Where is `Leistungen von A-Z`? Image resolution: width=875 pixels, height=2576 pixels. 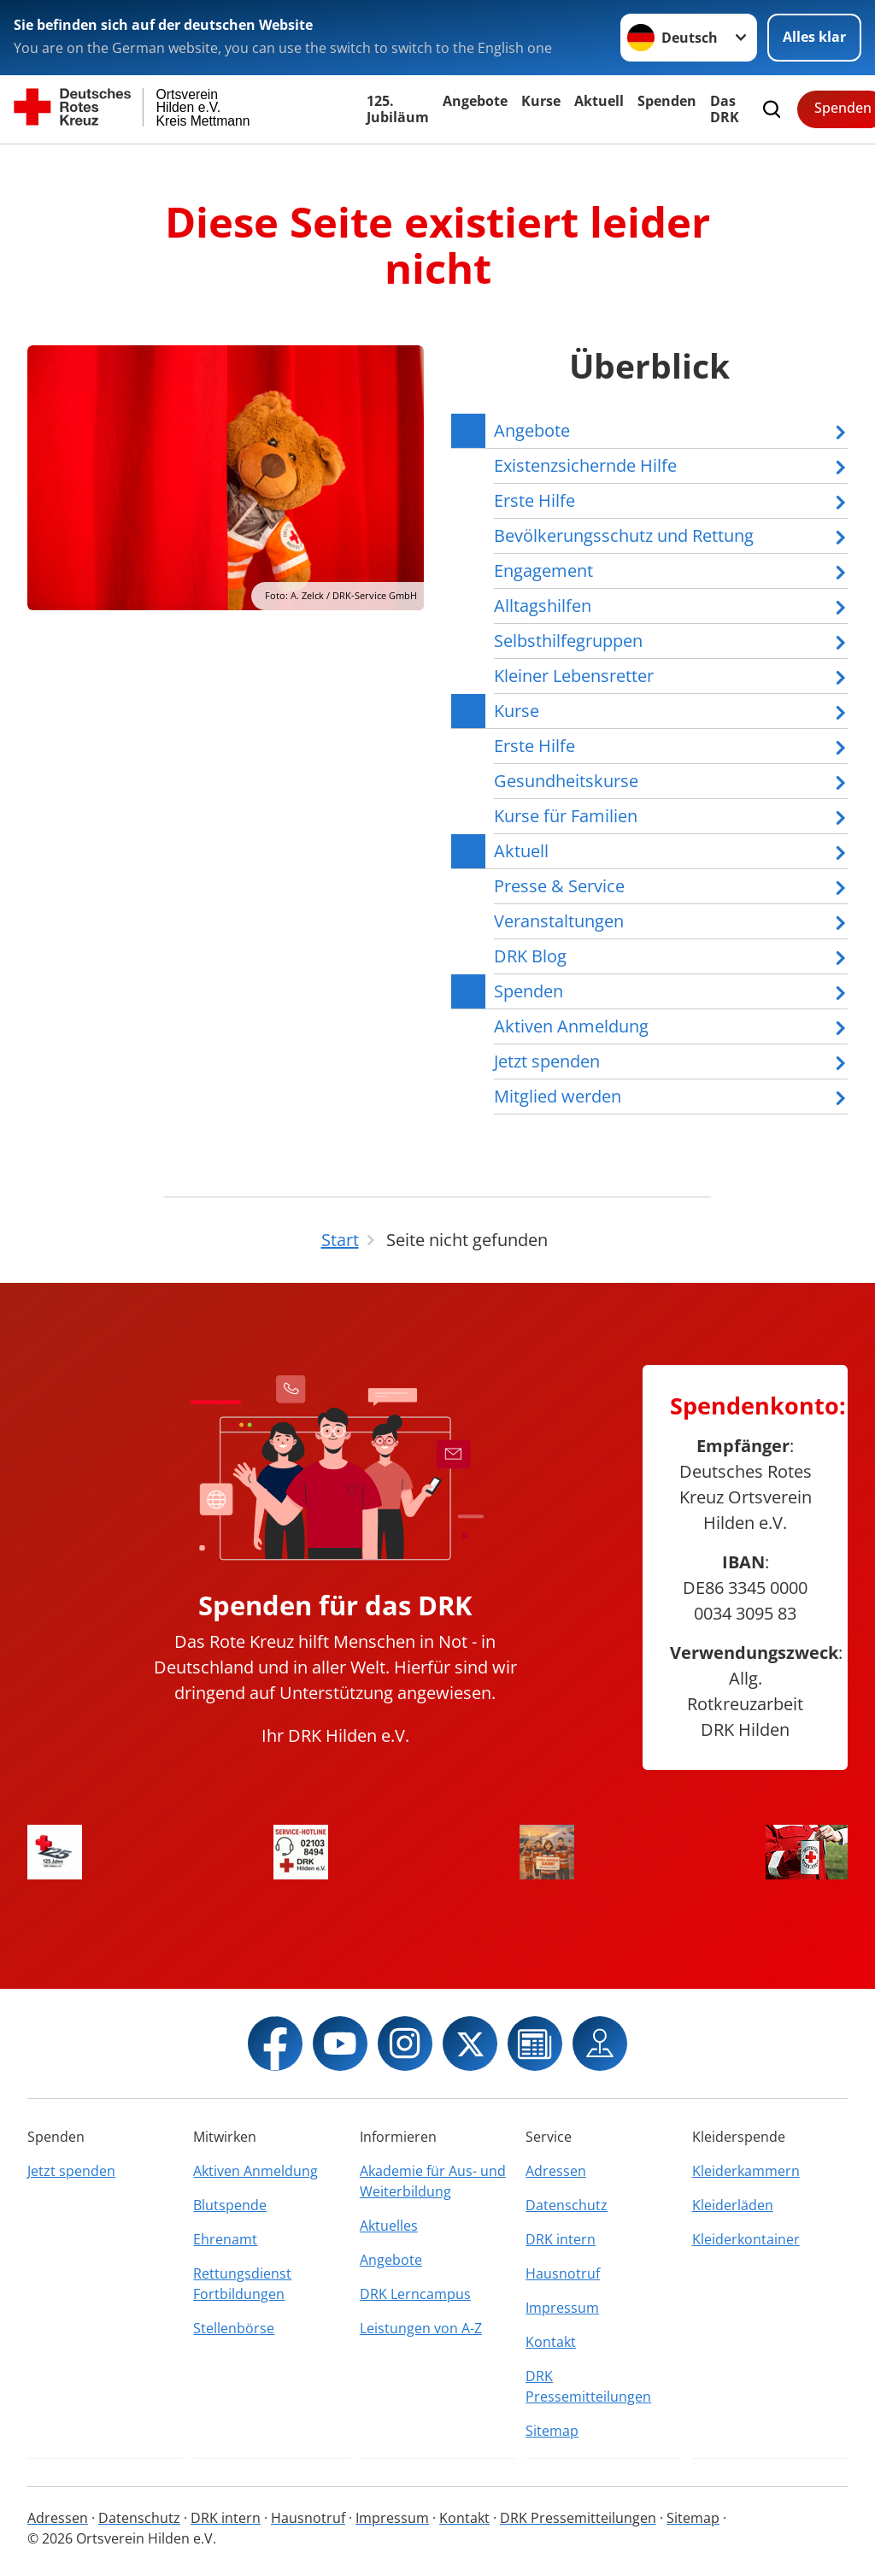 Leistungen von A-Z is located at coordinates (421, 2328).